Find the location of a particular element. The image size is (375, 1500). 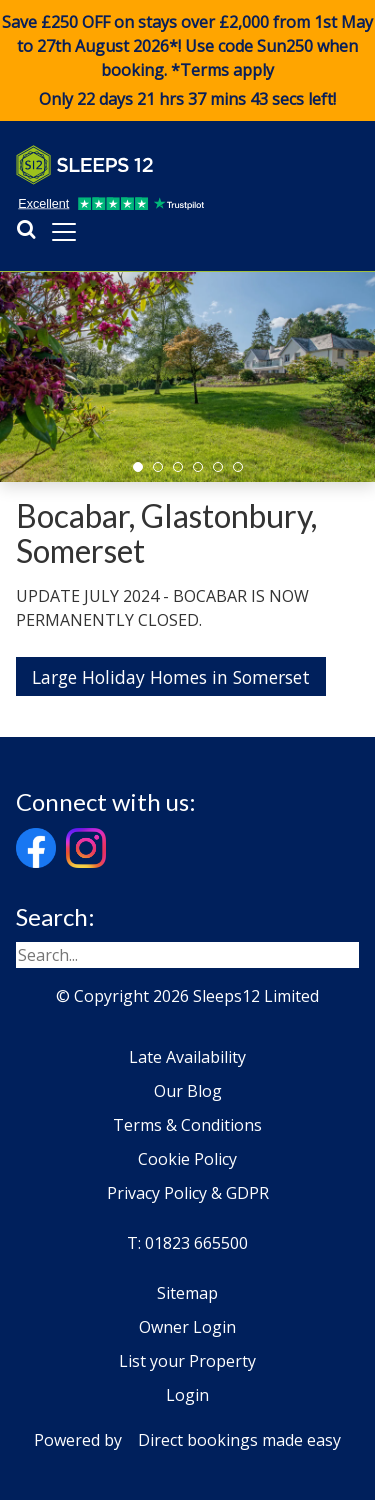

Sitemap is located at coordinates (187, 1293).